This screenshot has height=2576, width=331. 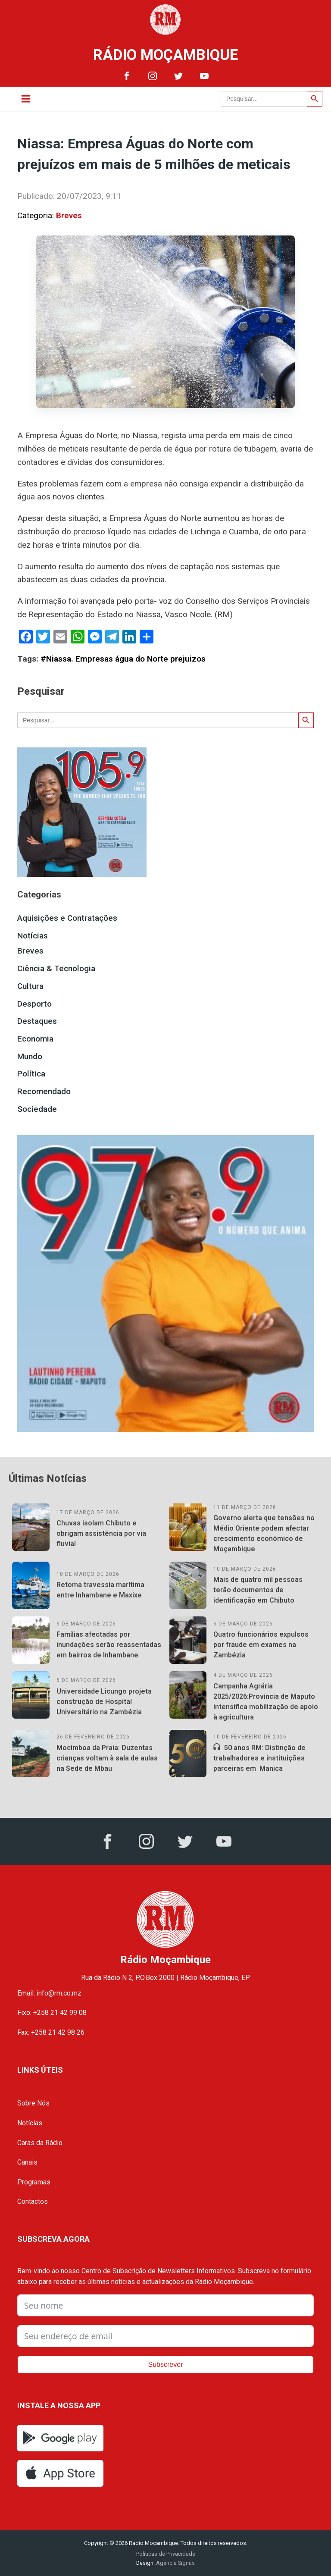 I want to click on Política, so click(x=31, y=1074).